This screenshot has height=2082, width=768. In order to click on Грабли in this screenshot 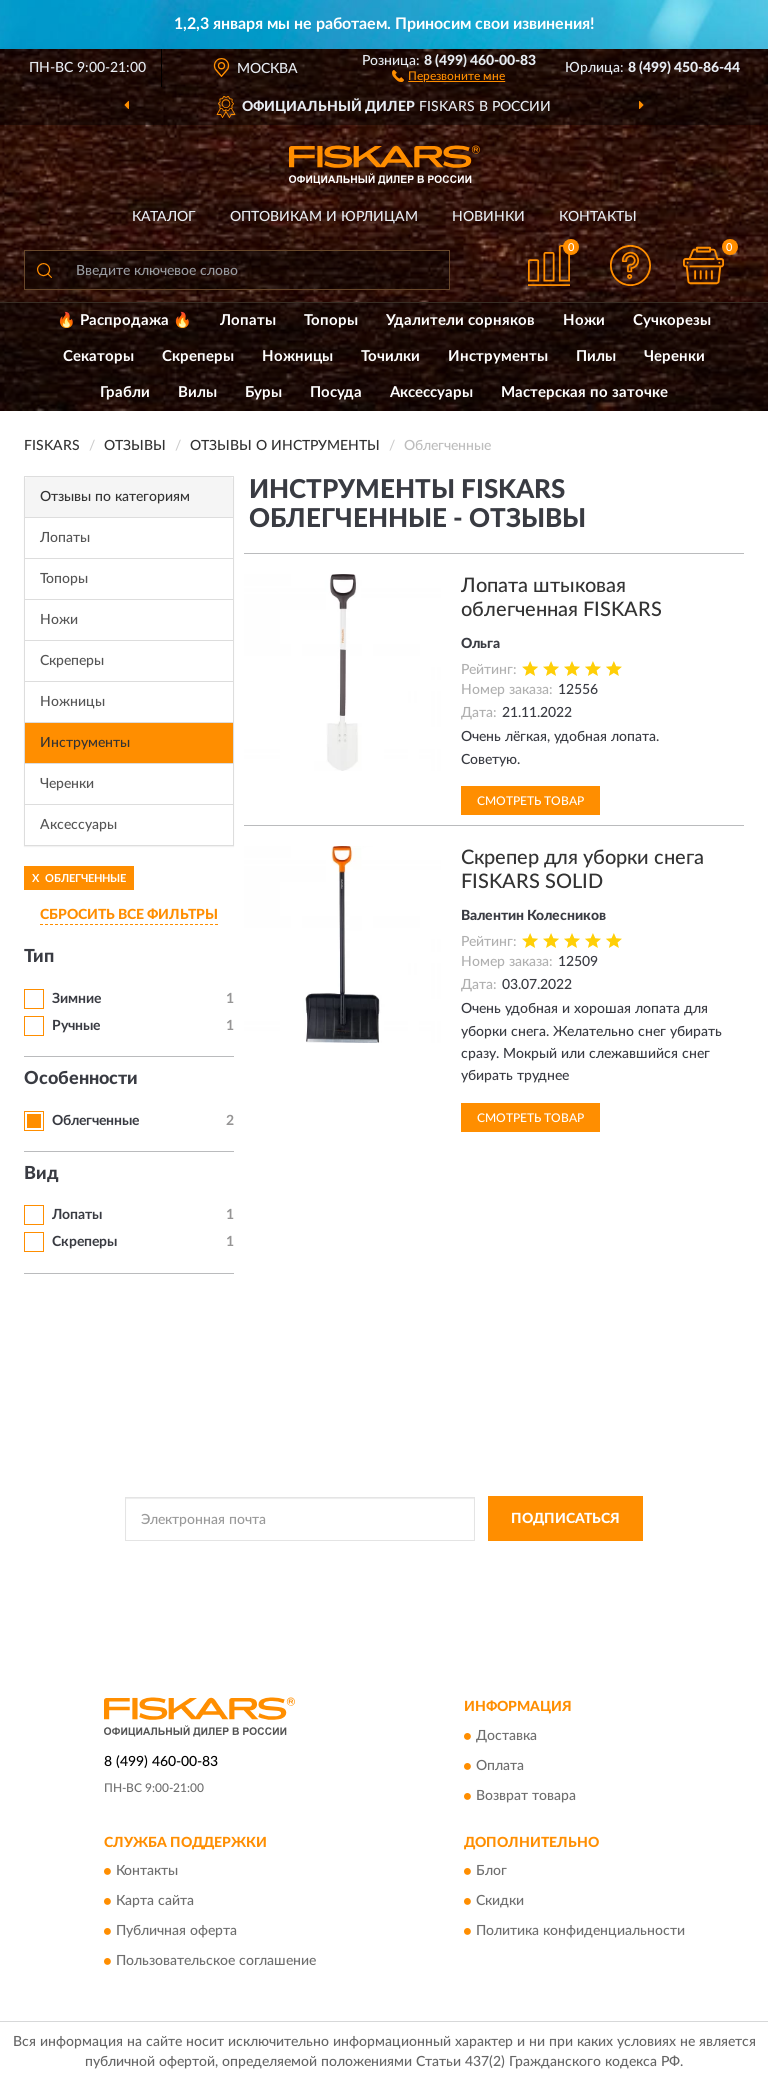, I will do `click(125, 392)`.